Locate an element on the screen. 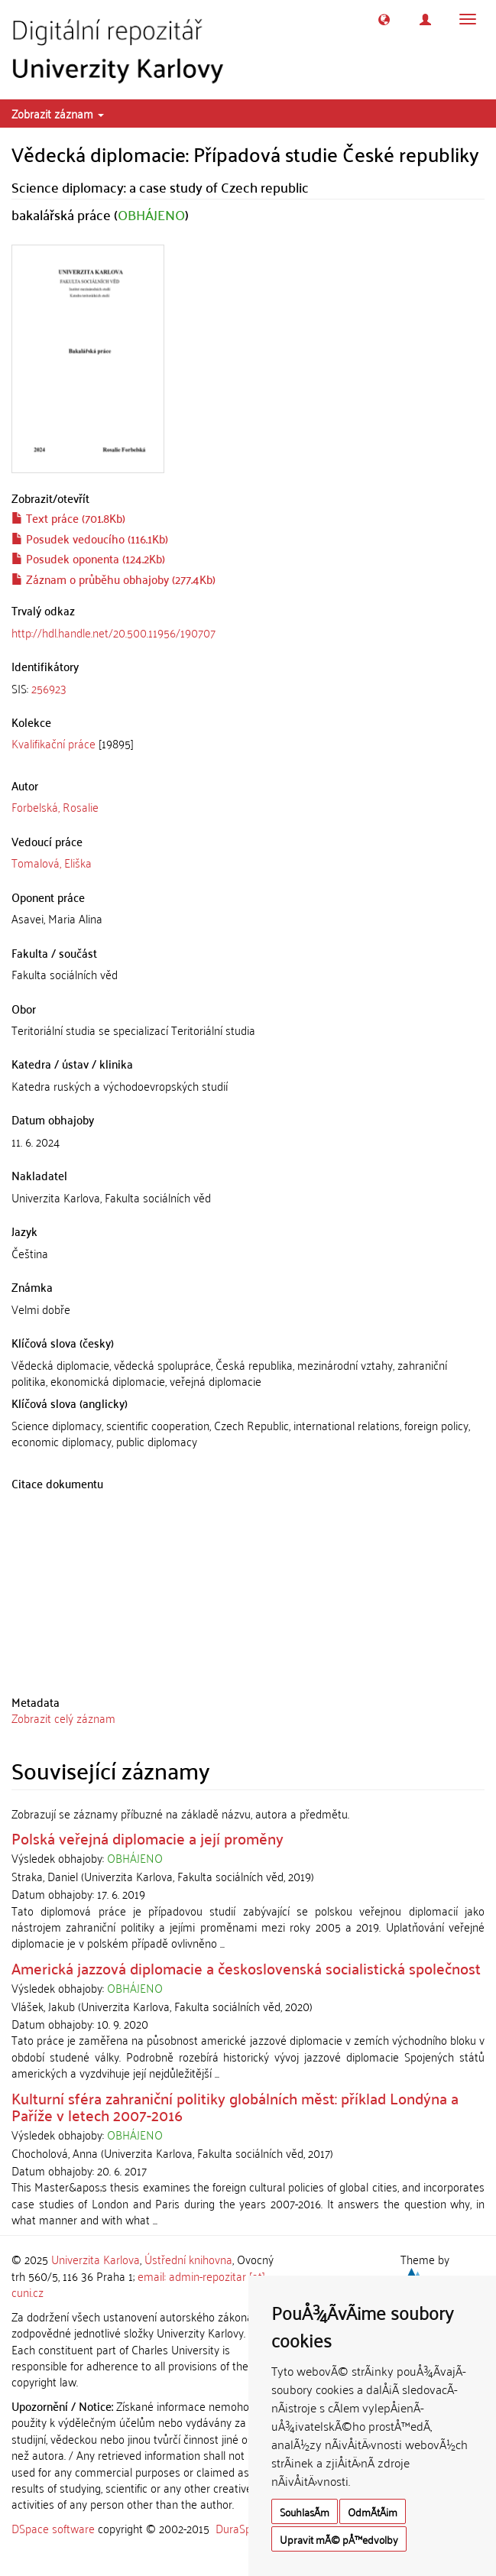  DuraSpace is located at coordinates (242, 2528).